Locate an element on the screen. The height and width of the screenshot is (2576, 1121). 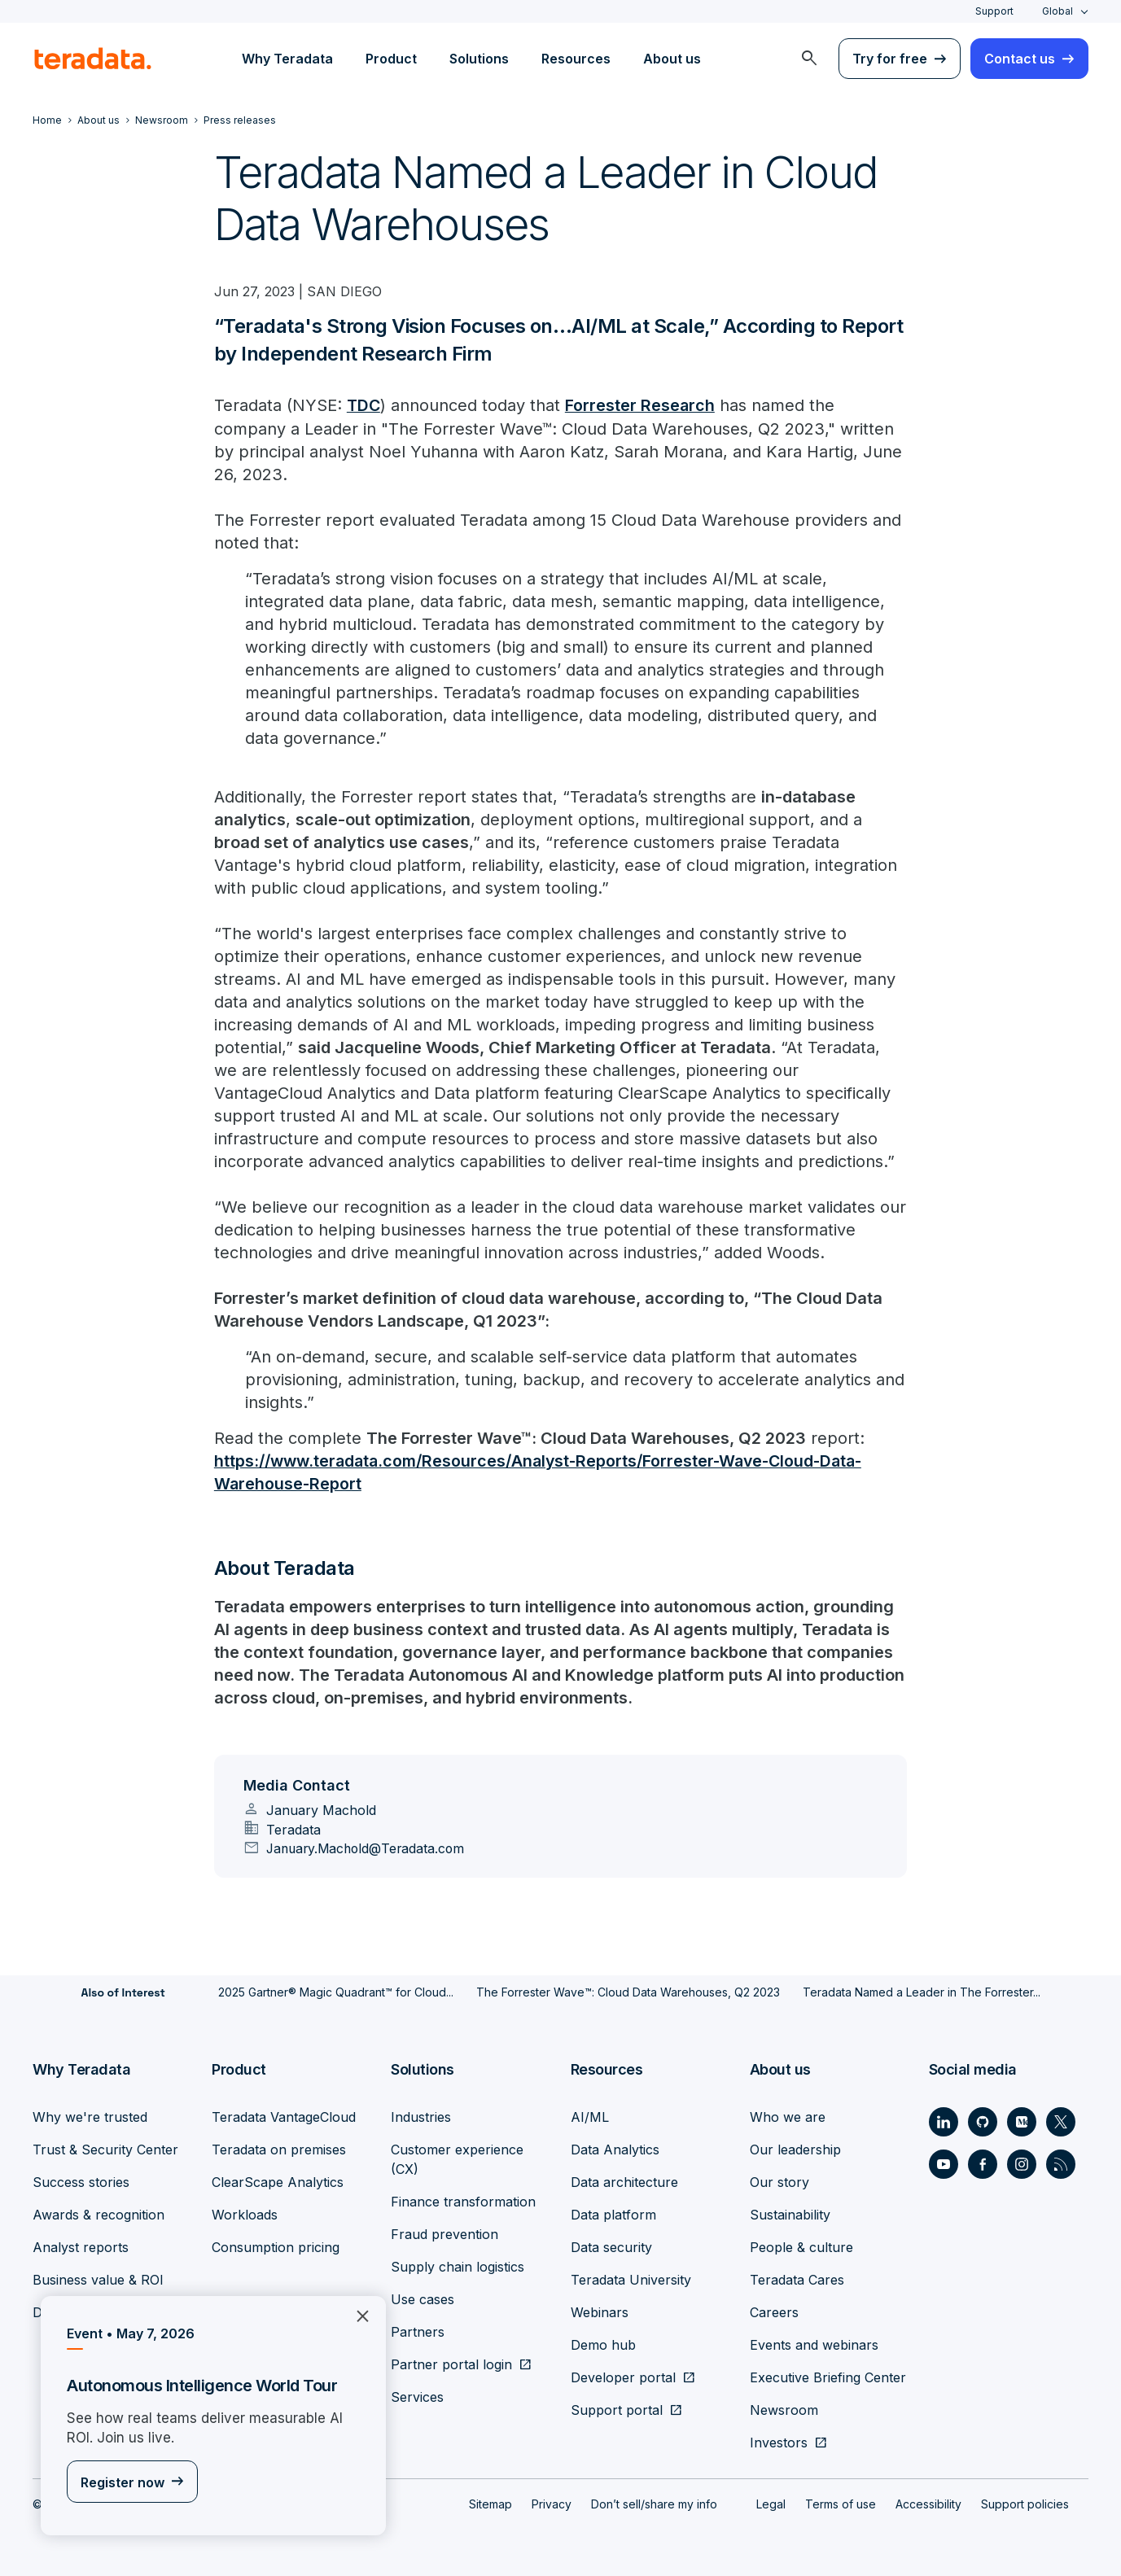
Privacy is located at coordinates (551, 2503).